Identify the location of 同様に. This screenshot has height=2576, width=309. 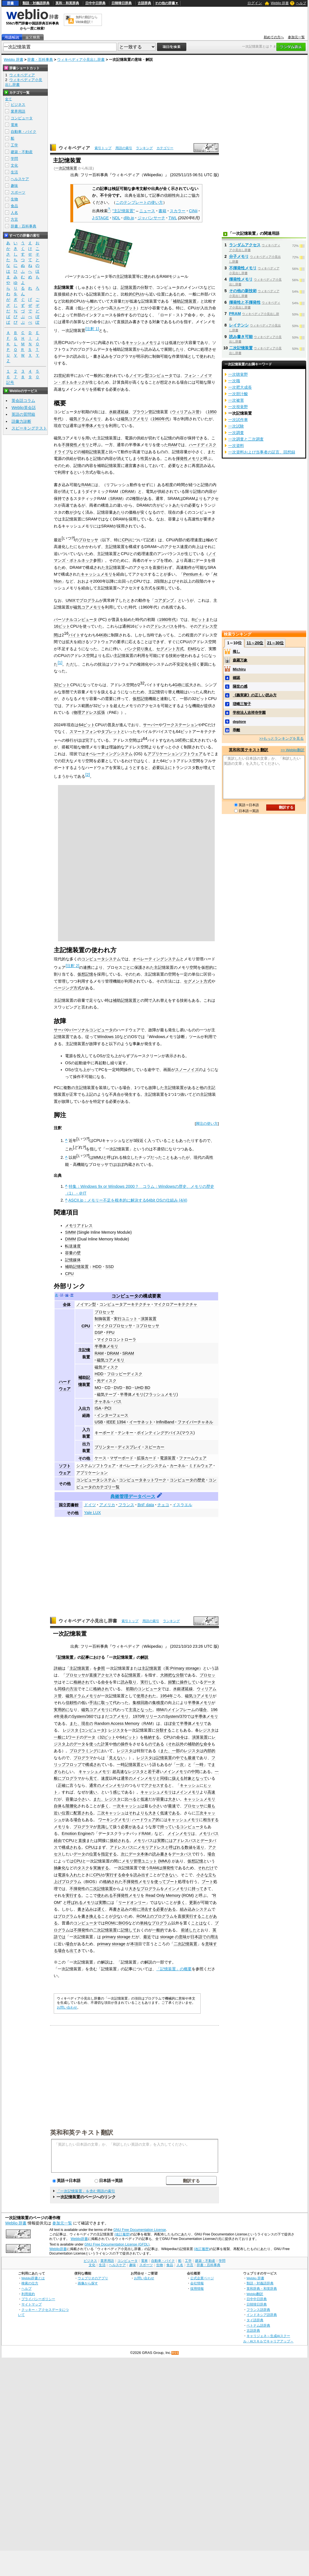
(166, 1778).